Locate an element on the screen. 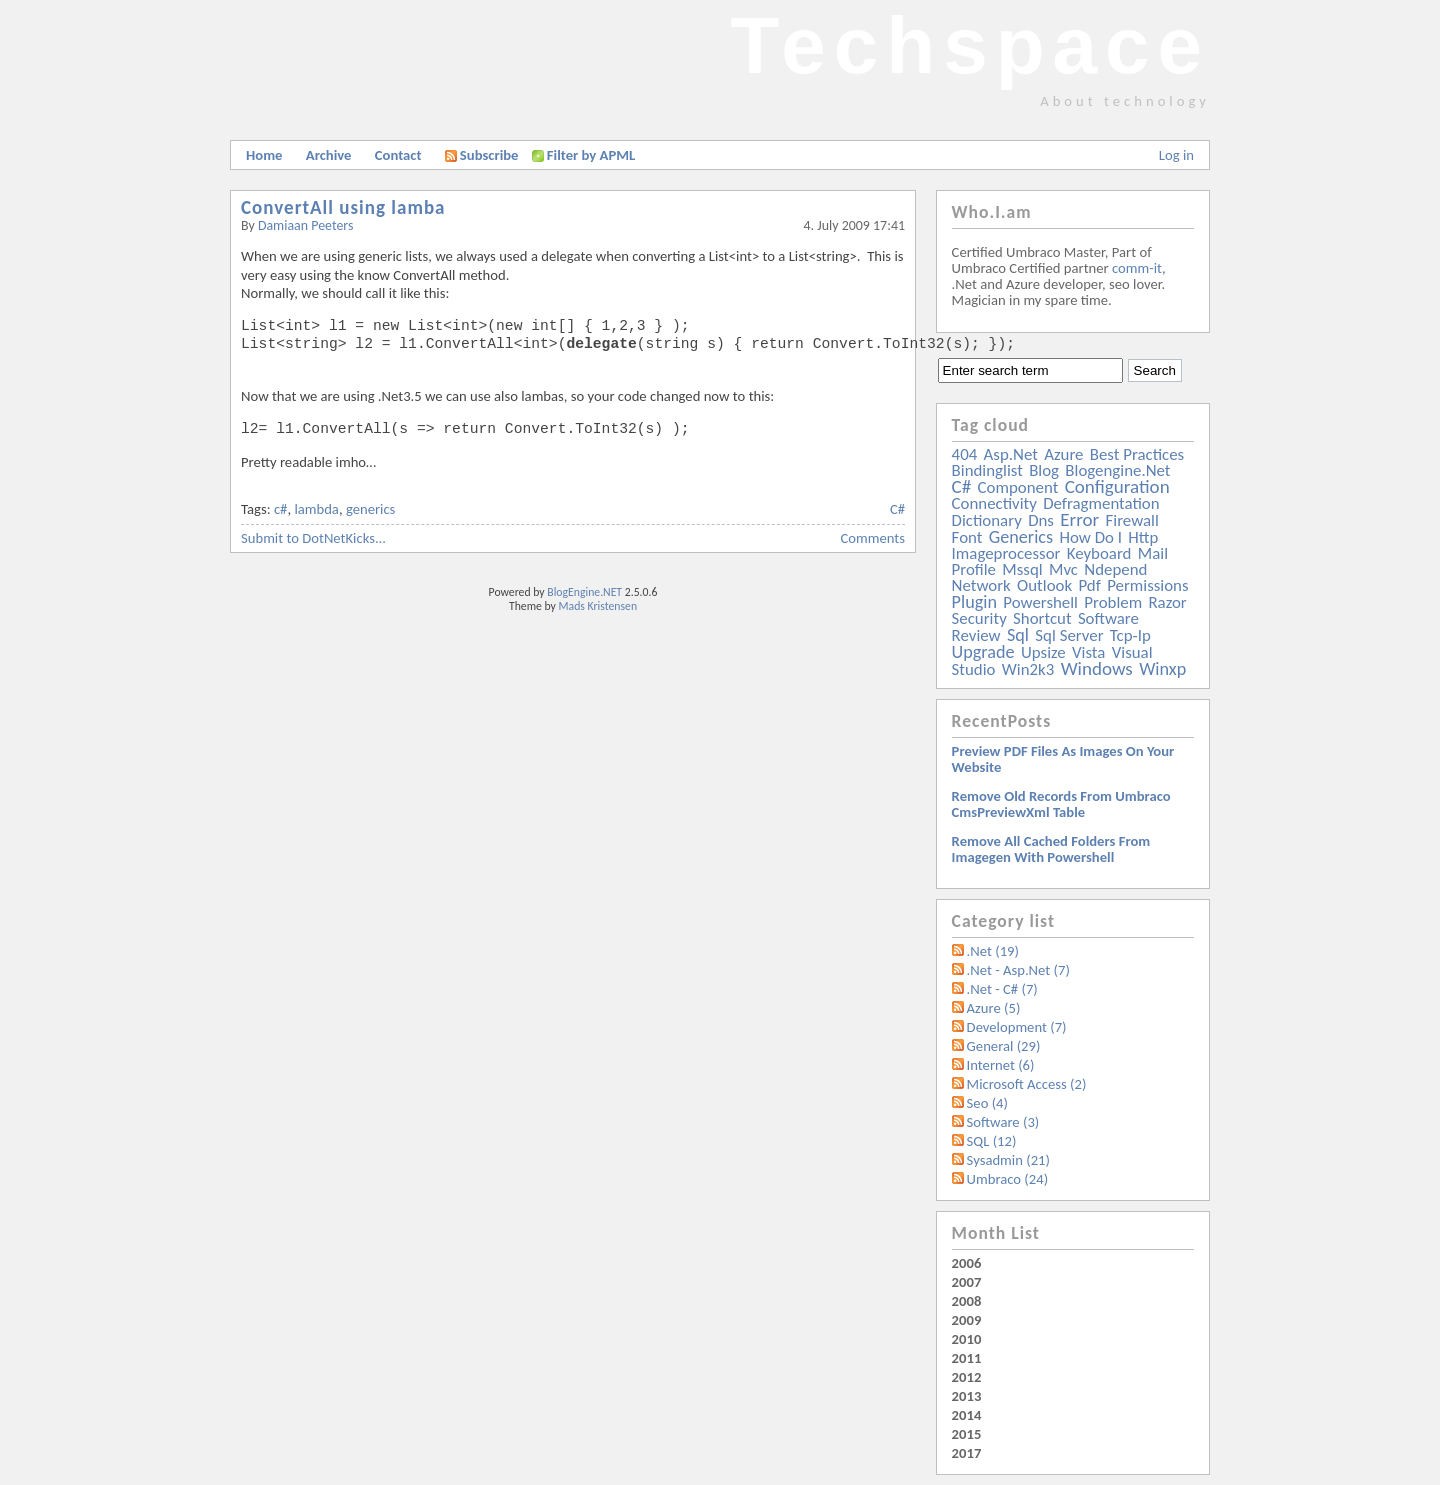 Image resolution: width=1440 pixels, height=1485 pixels. tcp-ip is located at coordinates (1130, 635).